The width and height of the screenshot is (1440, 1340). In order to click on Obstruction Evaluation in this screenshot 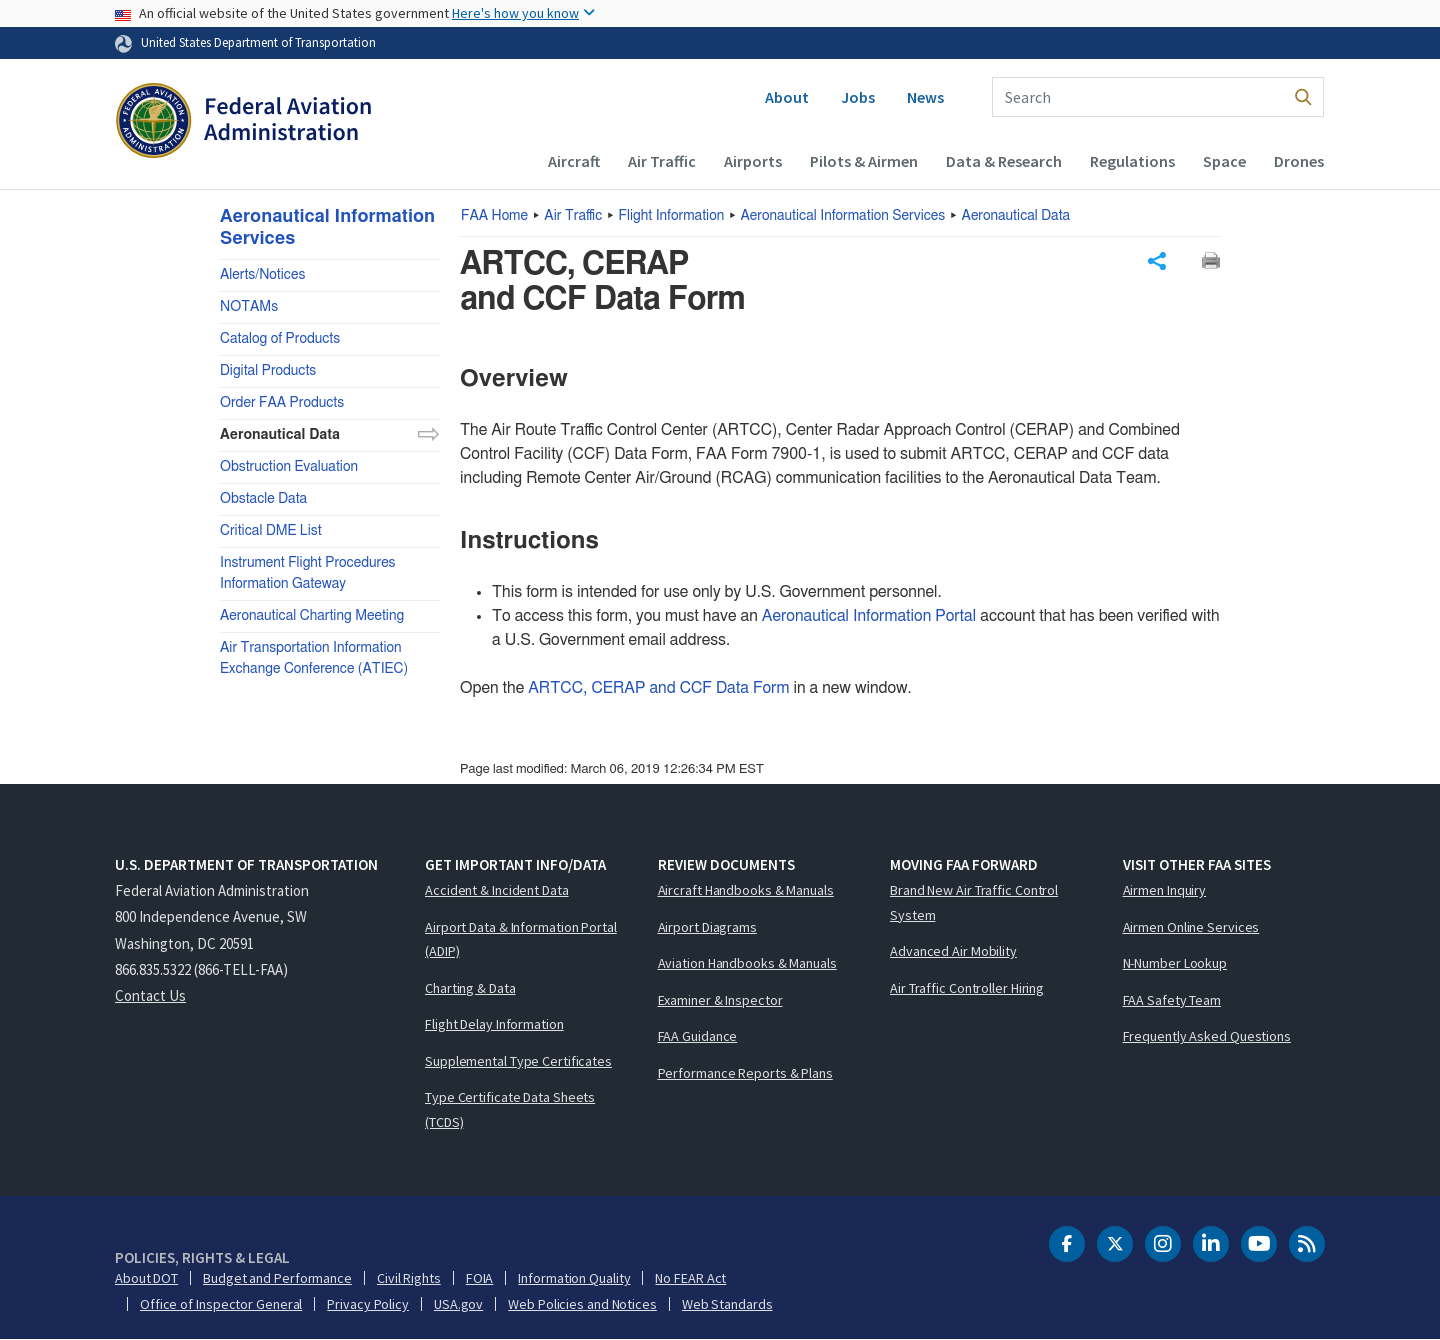, I will do `click(289, 467)`.